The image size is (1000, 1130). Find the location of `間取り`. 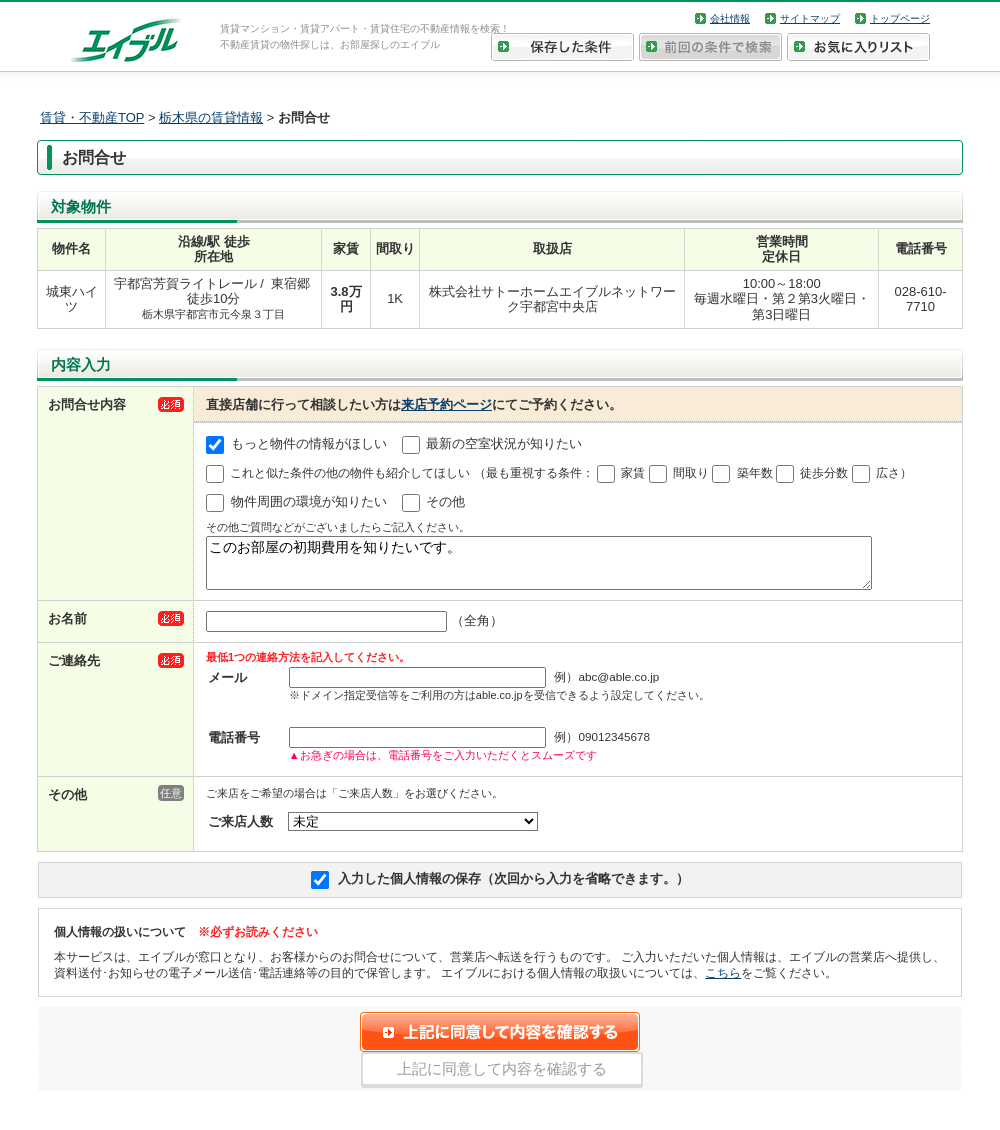

間取り is located at coordinates (691, 473).